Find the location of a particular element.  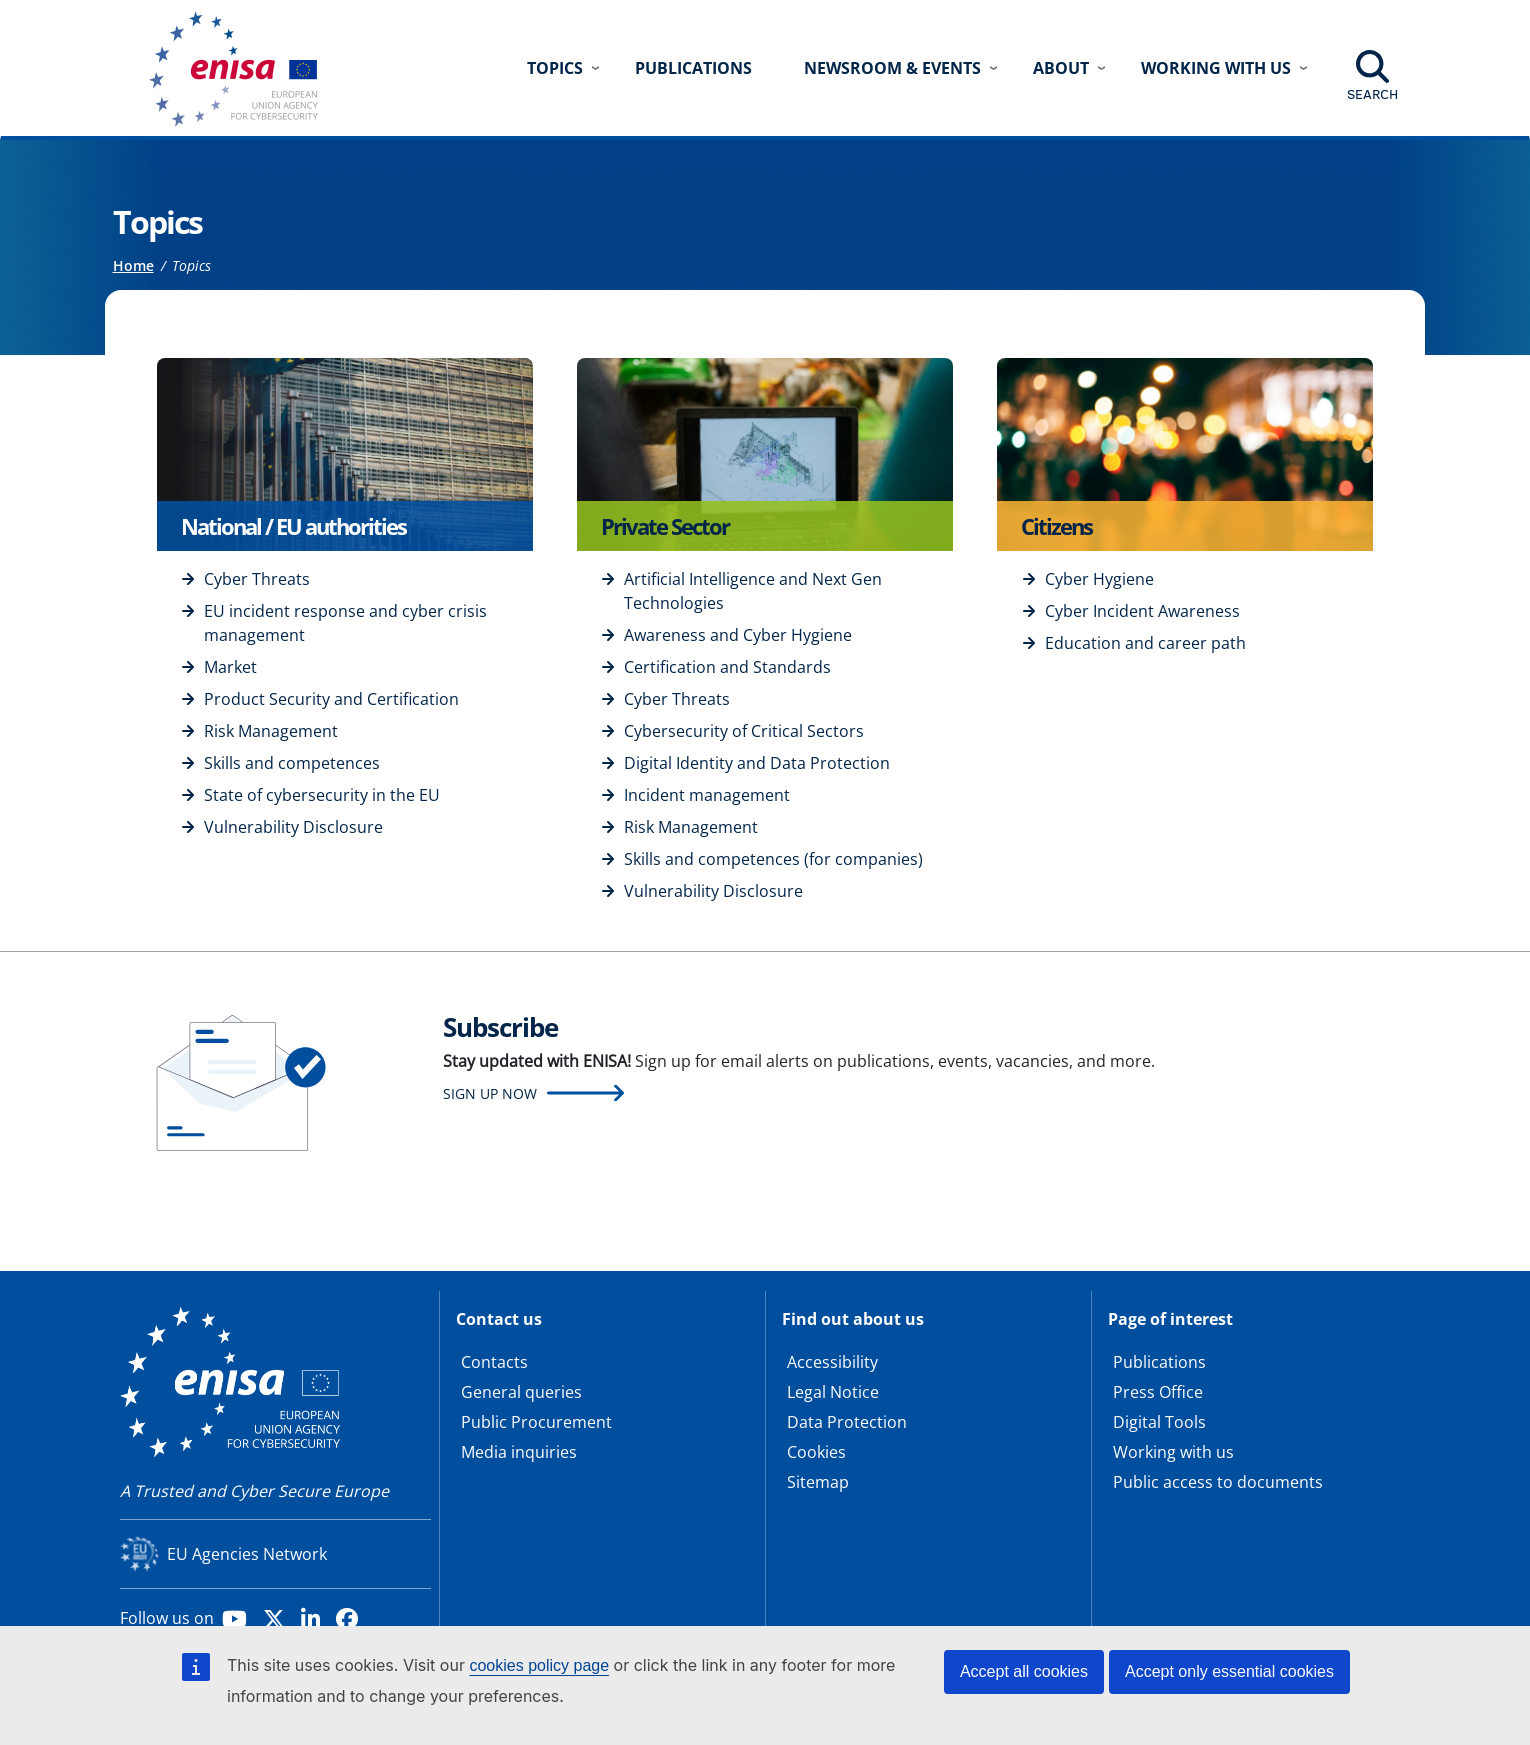

Awareness and Cyber Hygiene is located at coordinates (738, 635).